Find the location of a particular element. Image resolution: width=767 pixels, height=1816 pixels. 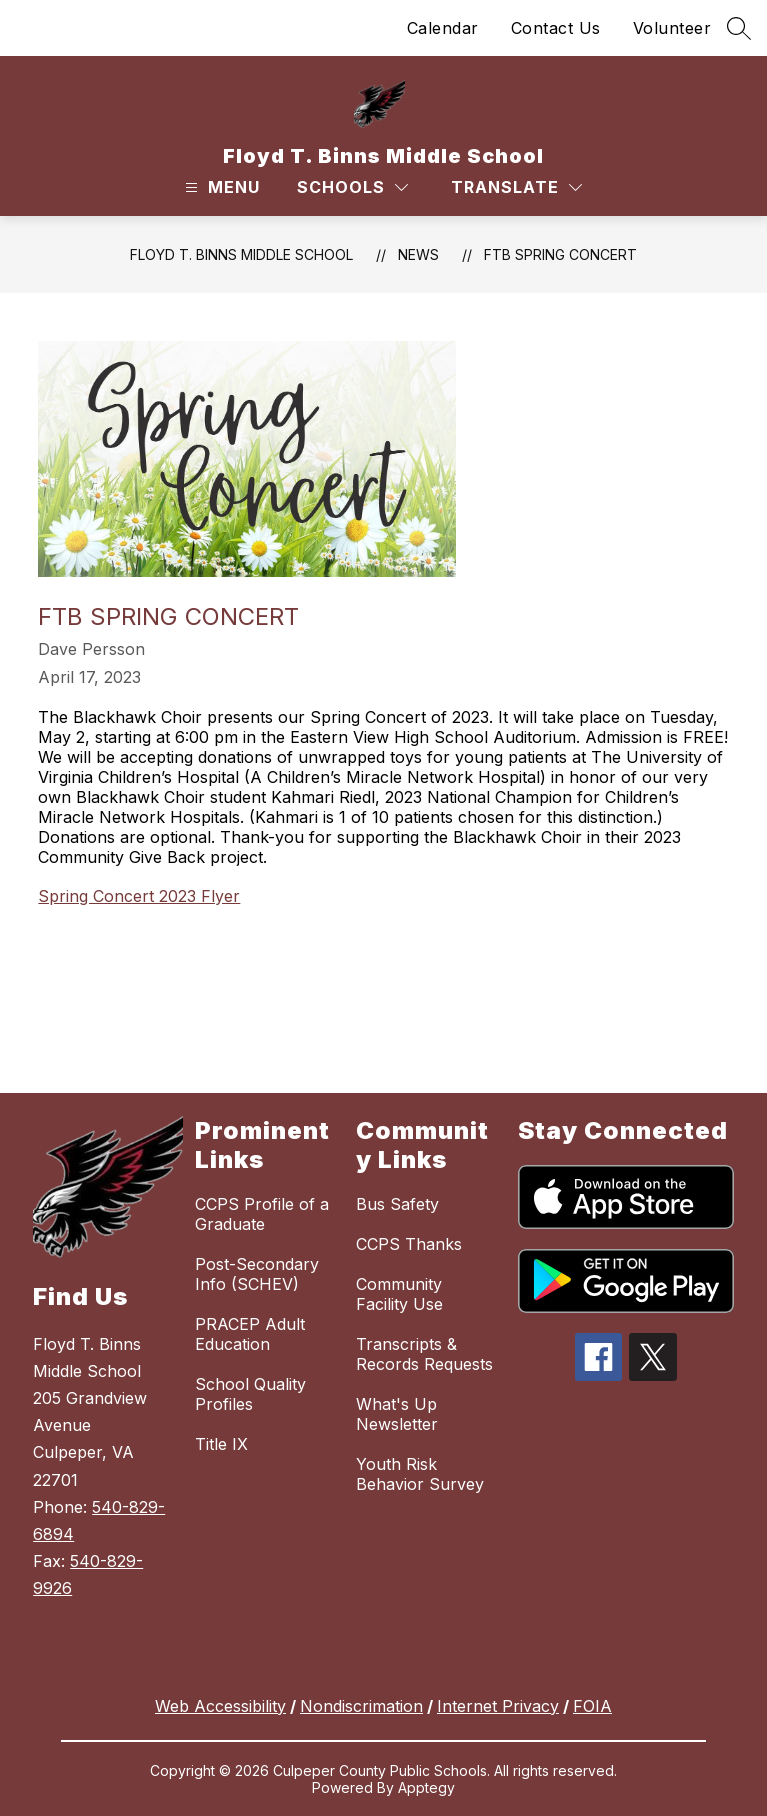

Apptegy is located at coordinates (426, 1787).